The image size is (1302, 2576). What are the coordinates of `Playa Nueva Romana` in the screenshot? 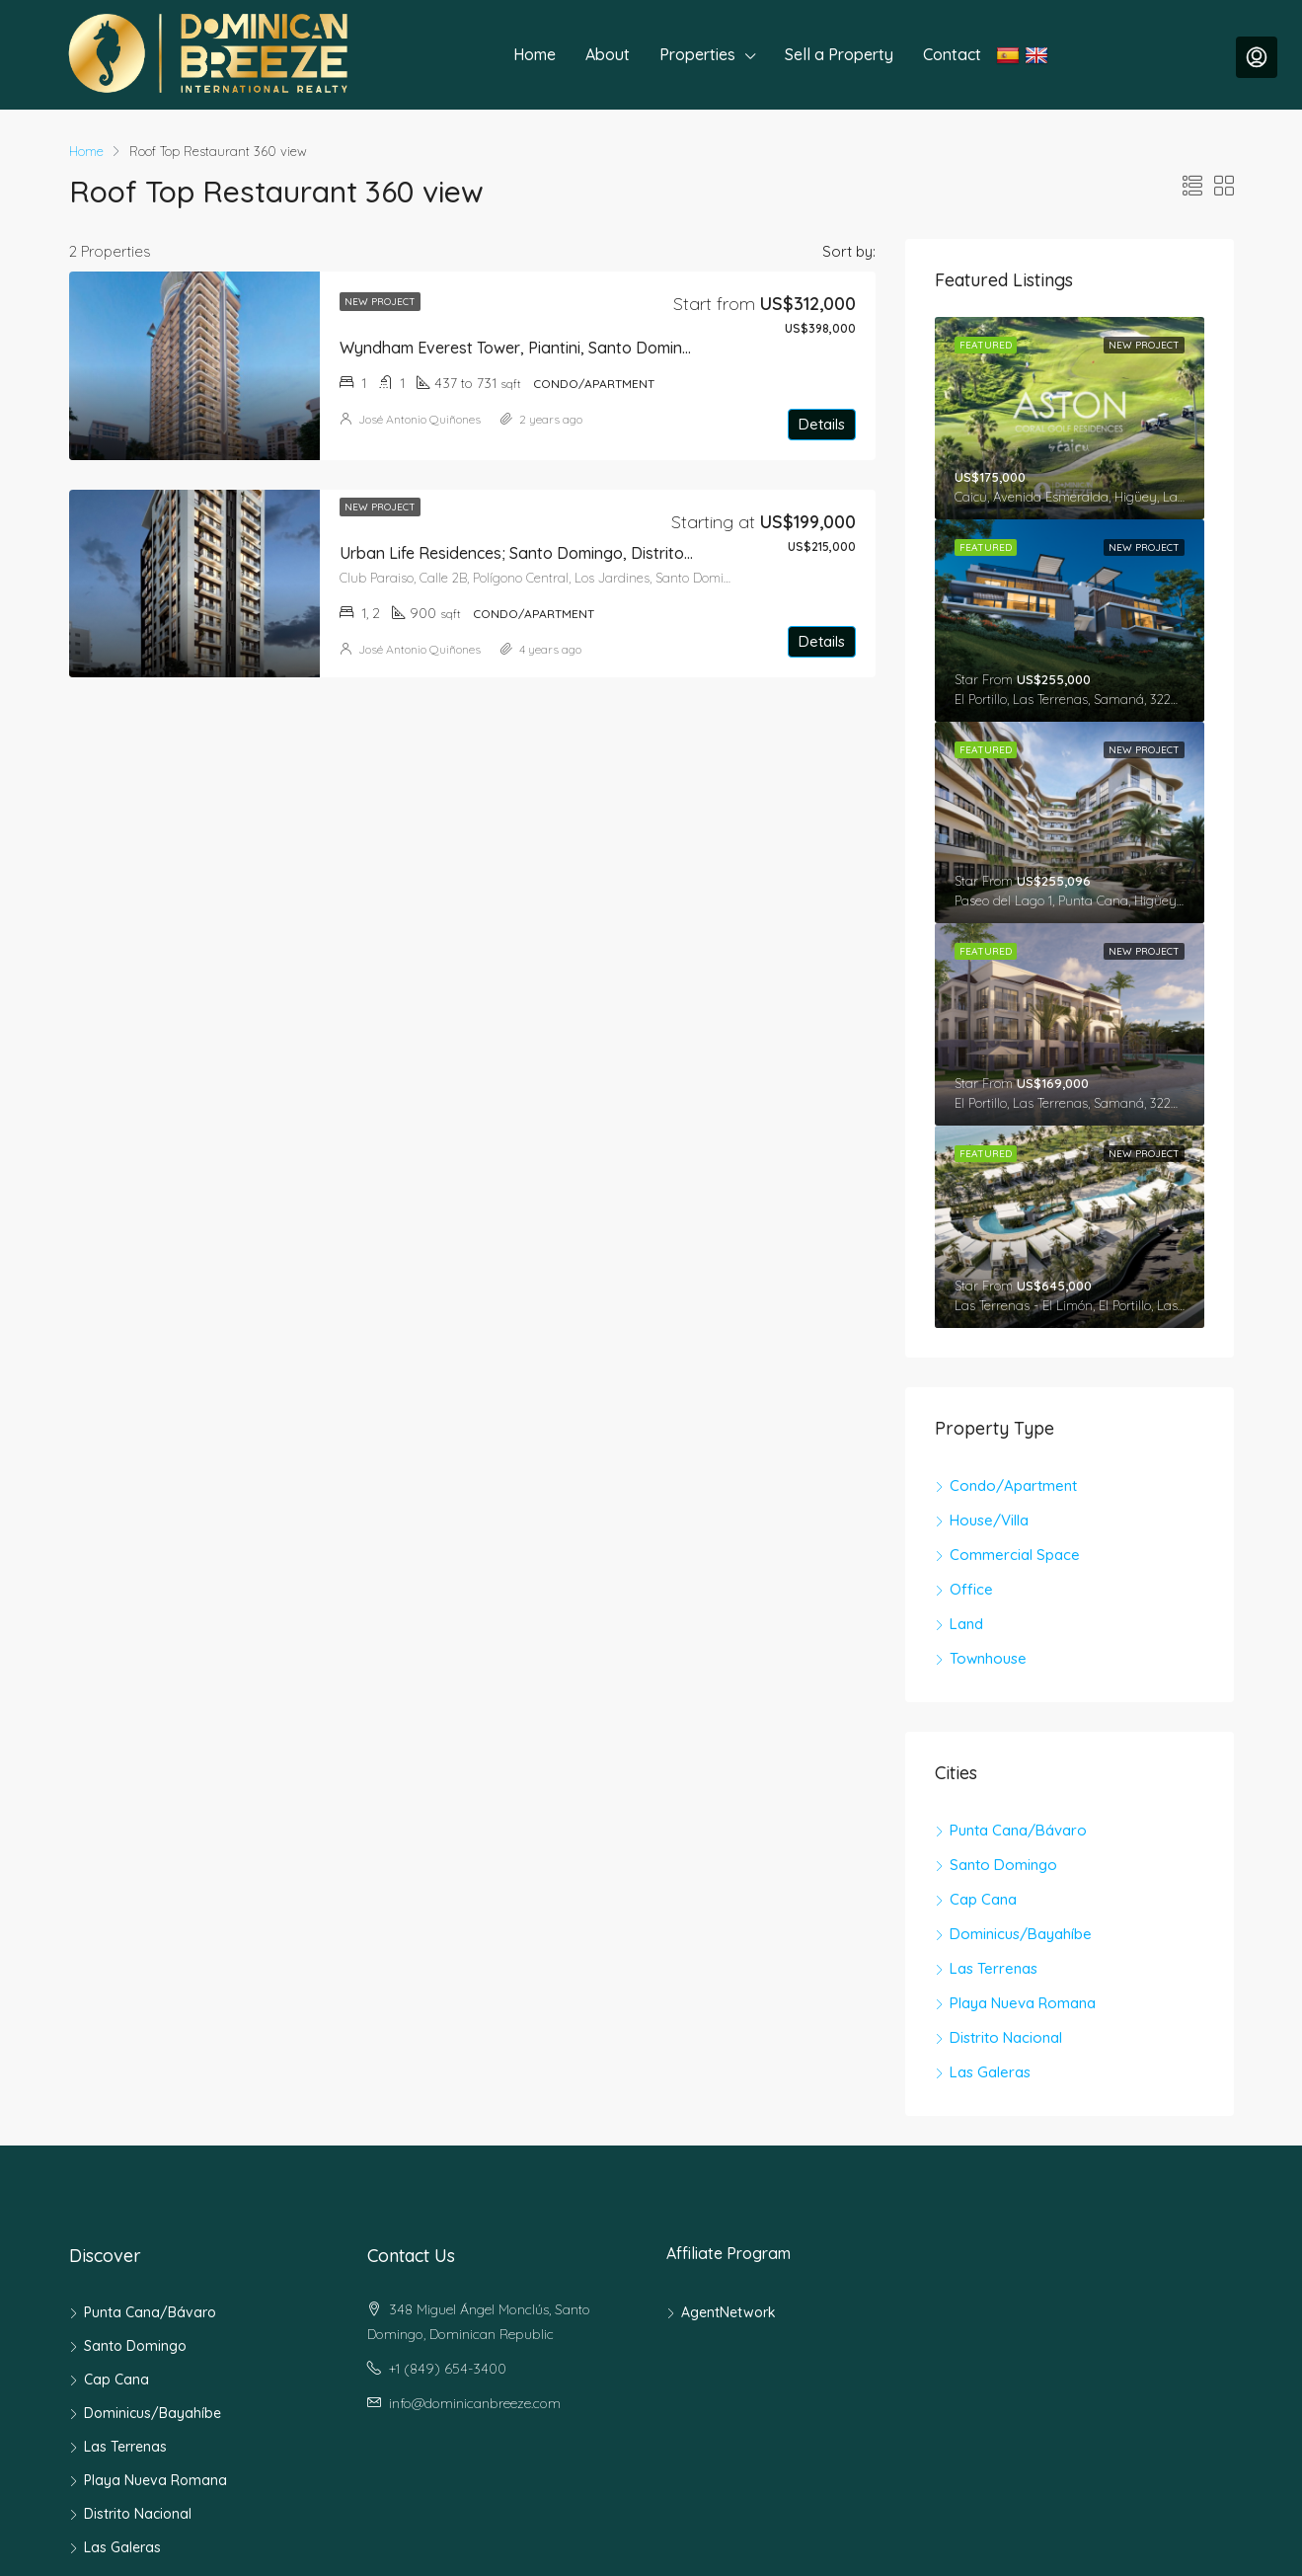 It's located at (1023, 2002).